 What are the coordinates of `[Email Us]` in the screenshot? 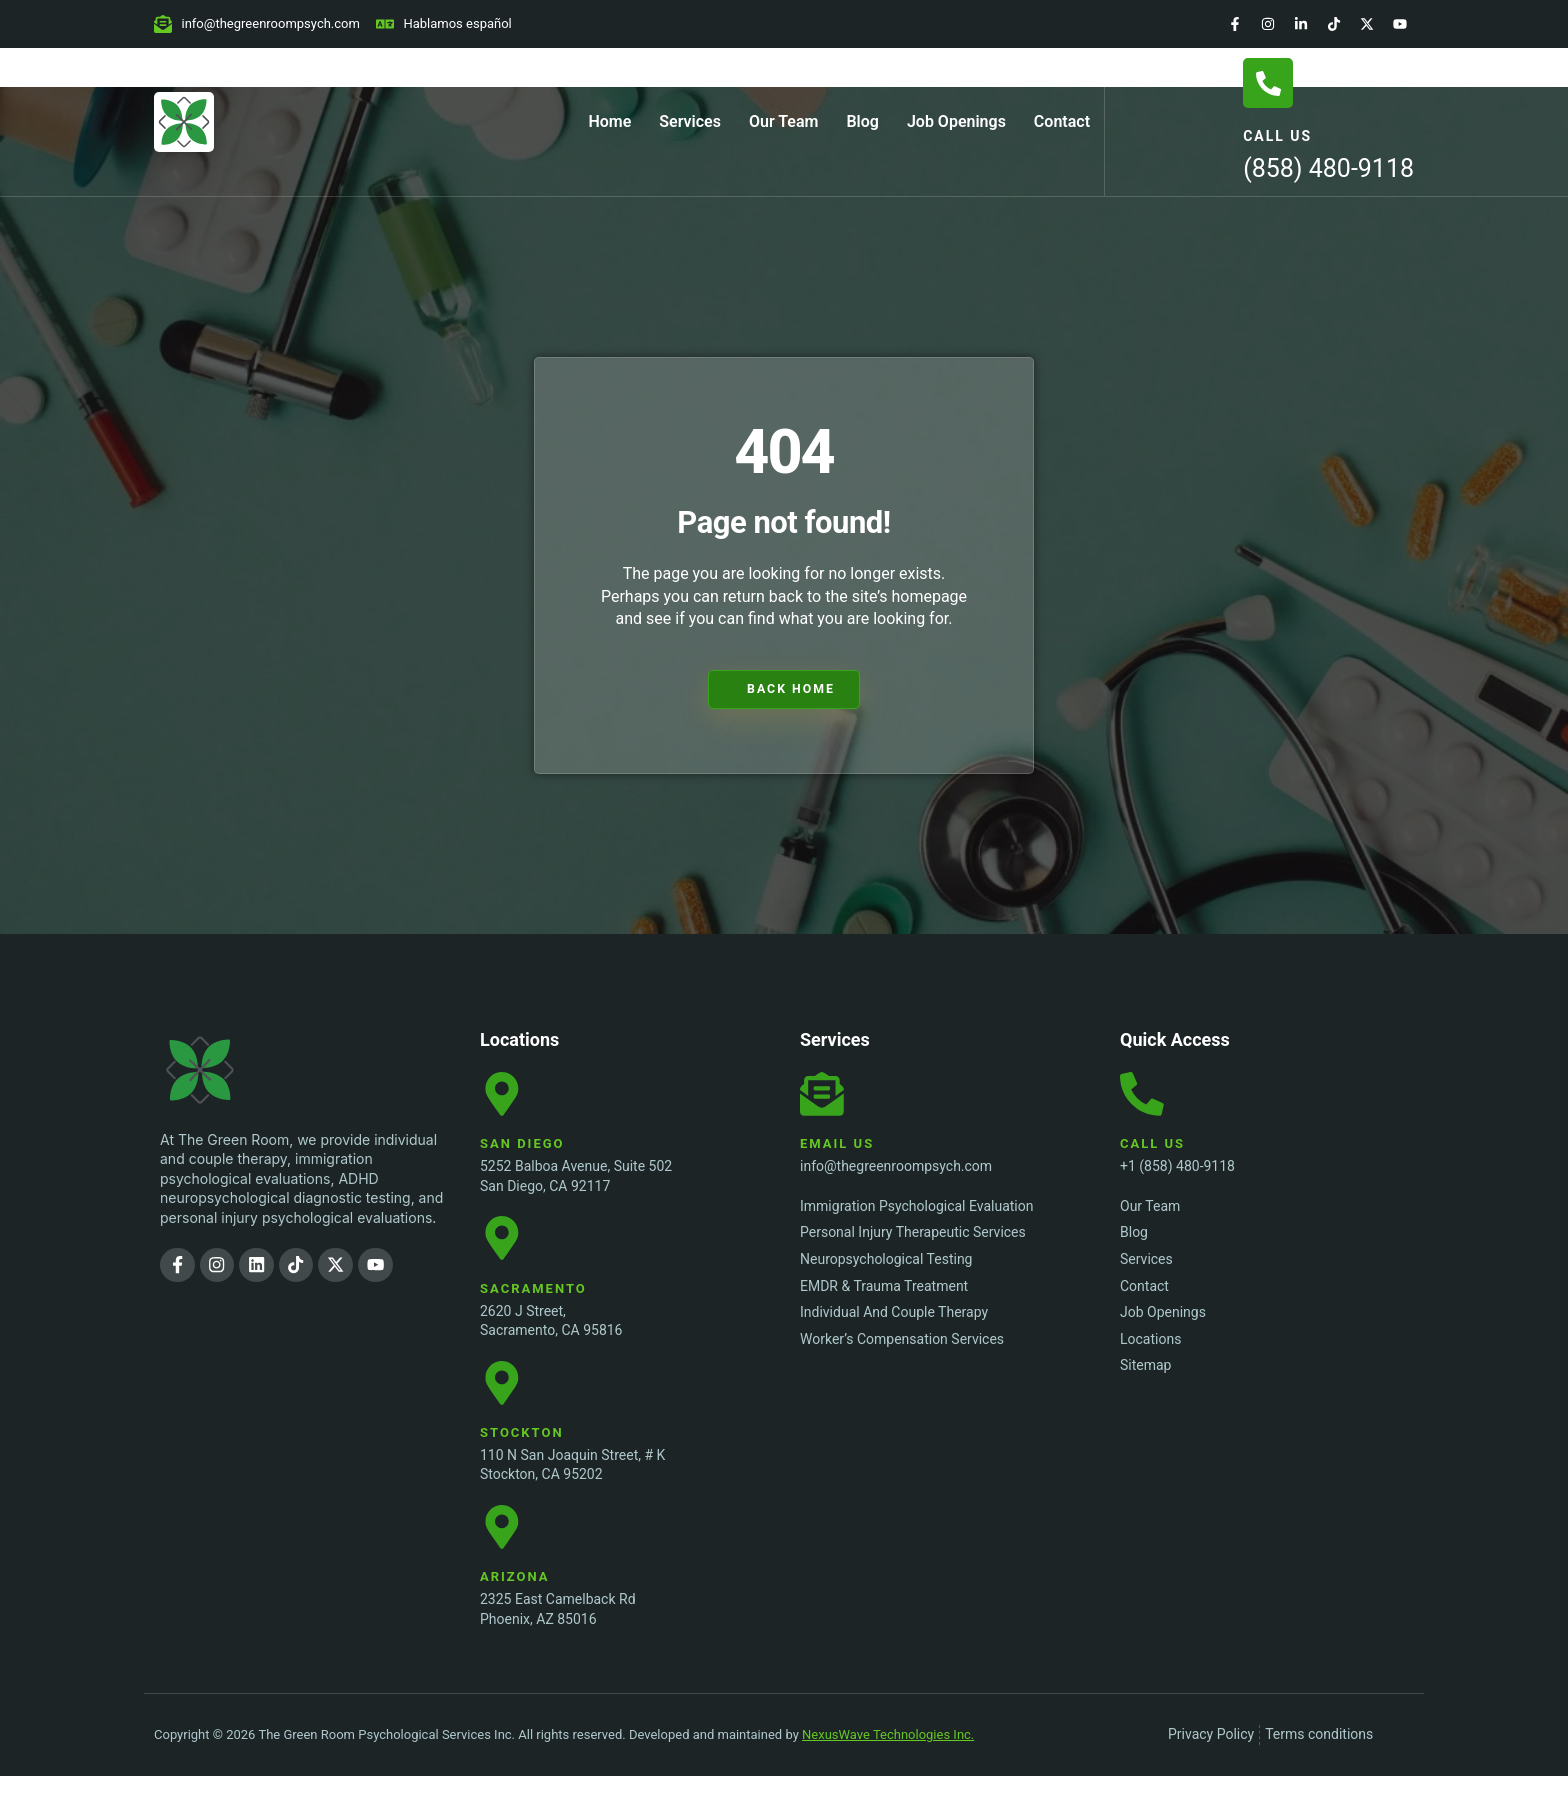 It's located at (825, 1098).